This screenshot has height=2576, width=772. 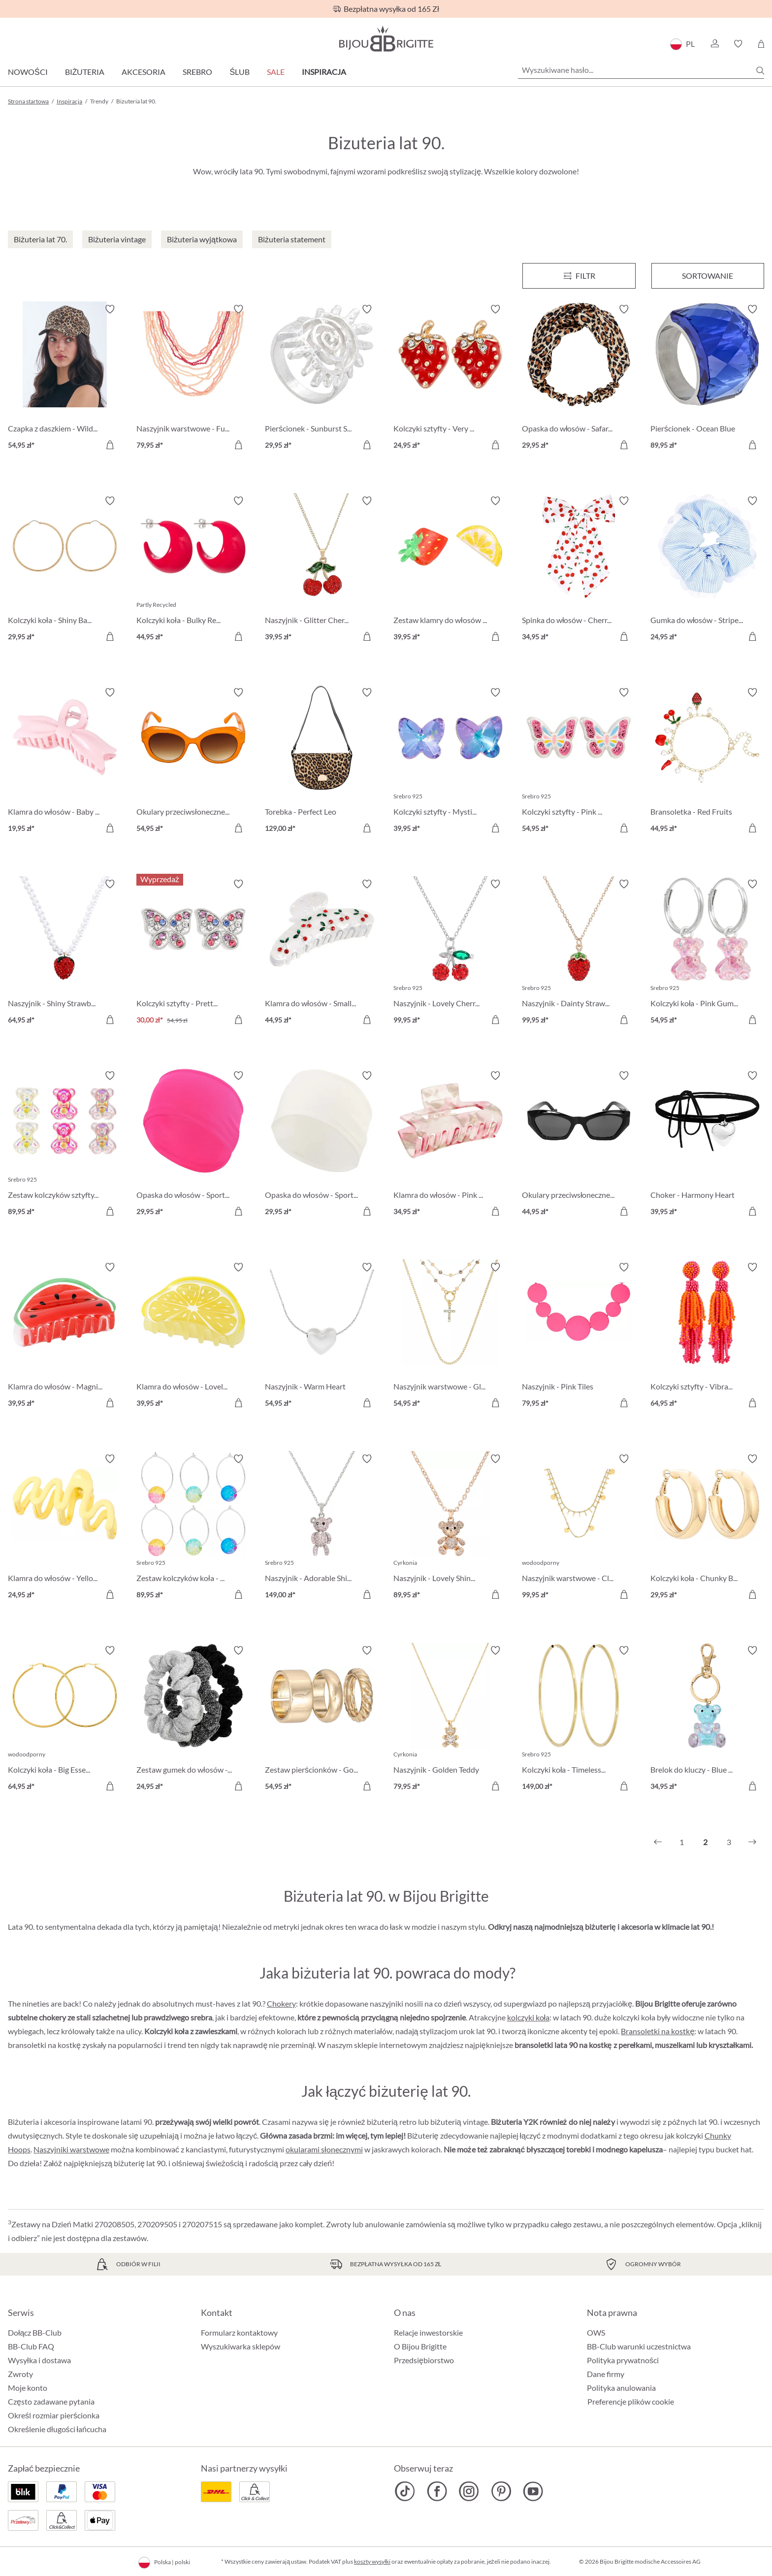 What do you see at coordinates (579, 1336) in the screenshot?
I see `[Naszyjnik - Pink Tiles 79,95 zł]` at bounding box center [579, 1336].